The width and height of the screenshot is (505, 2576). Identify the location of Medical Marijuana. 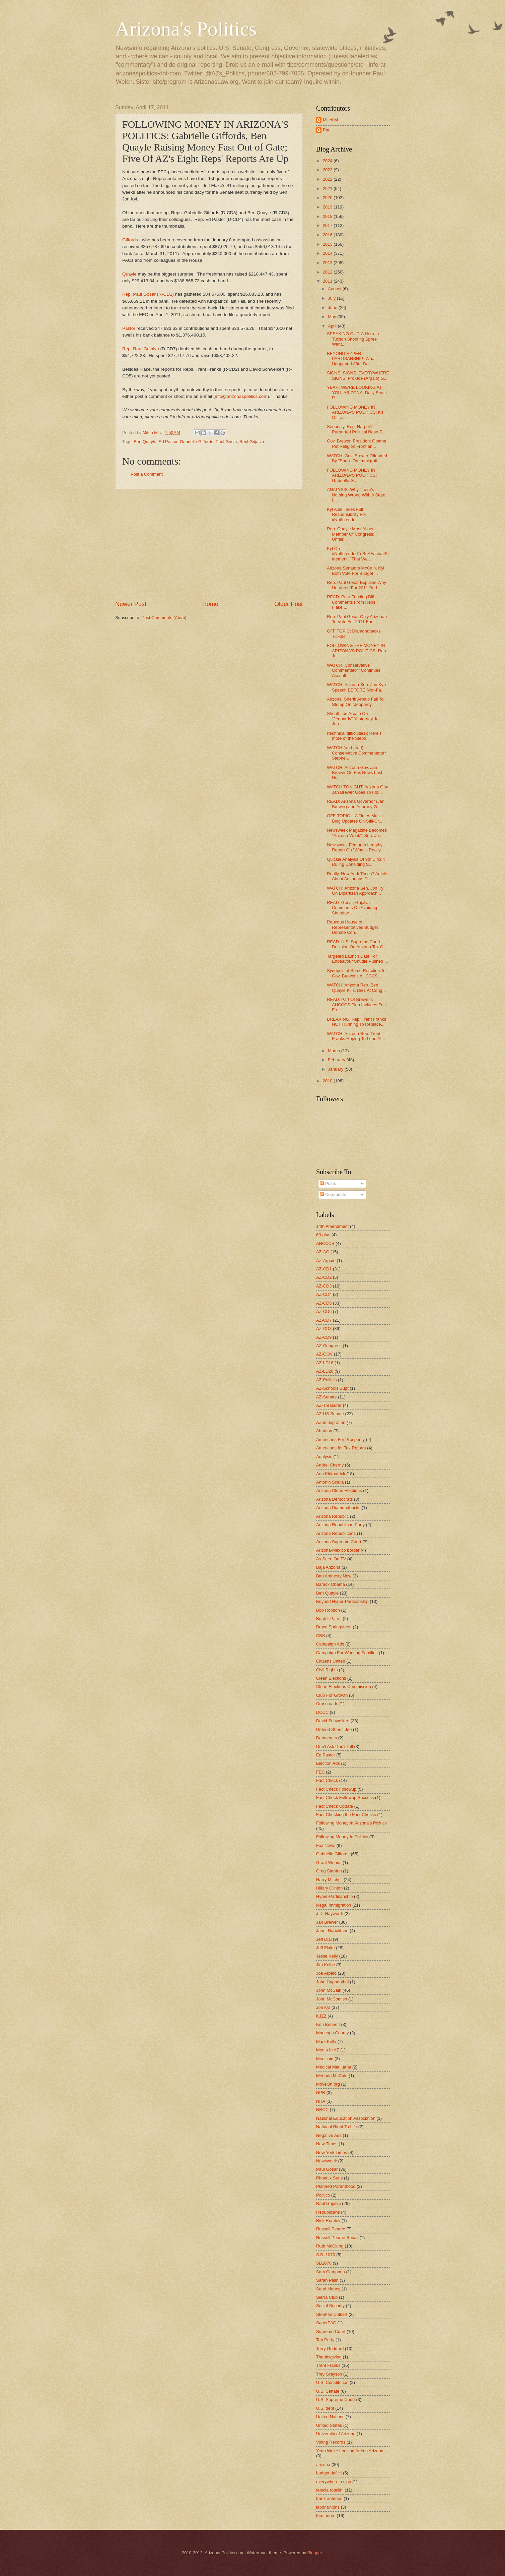
(333, 2067).